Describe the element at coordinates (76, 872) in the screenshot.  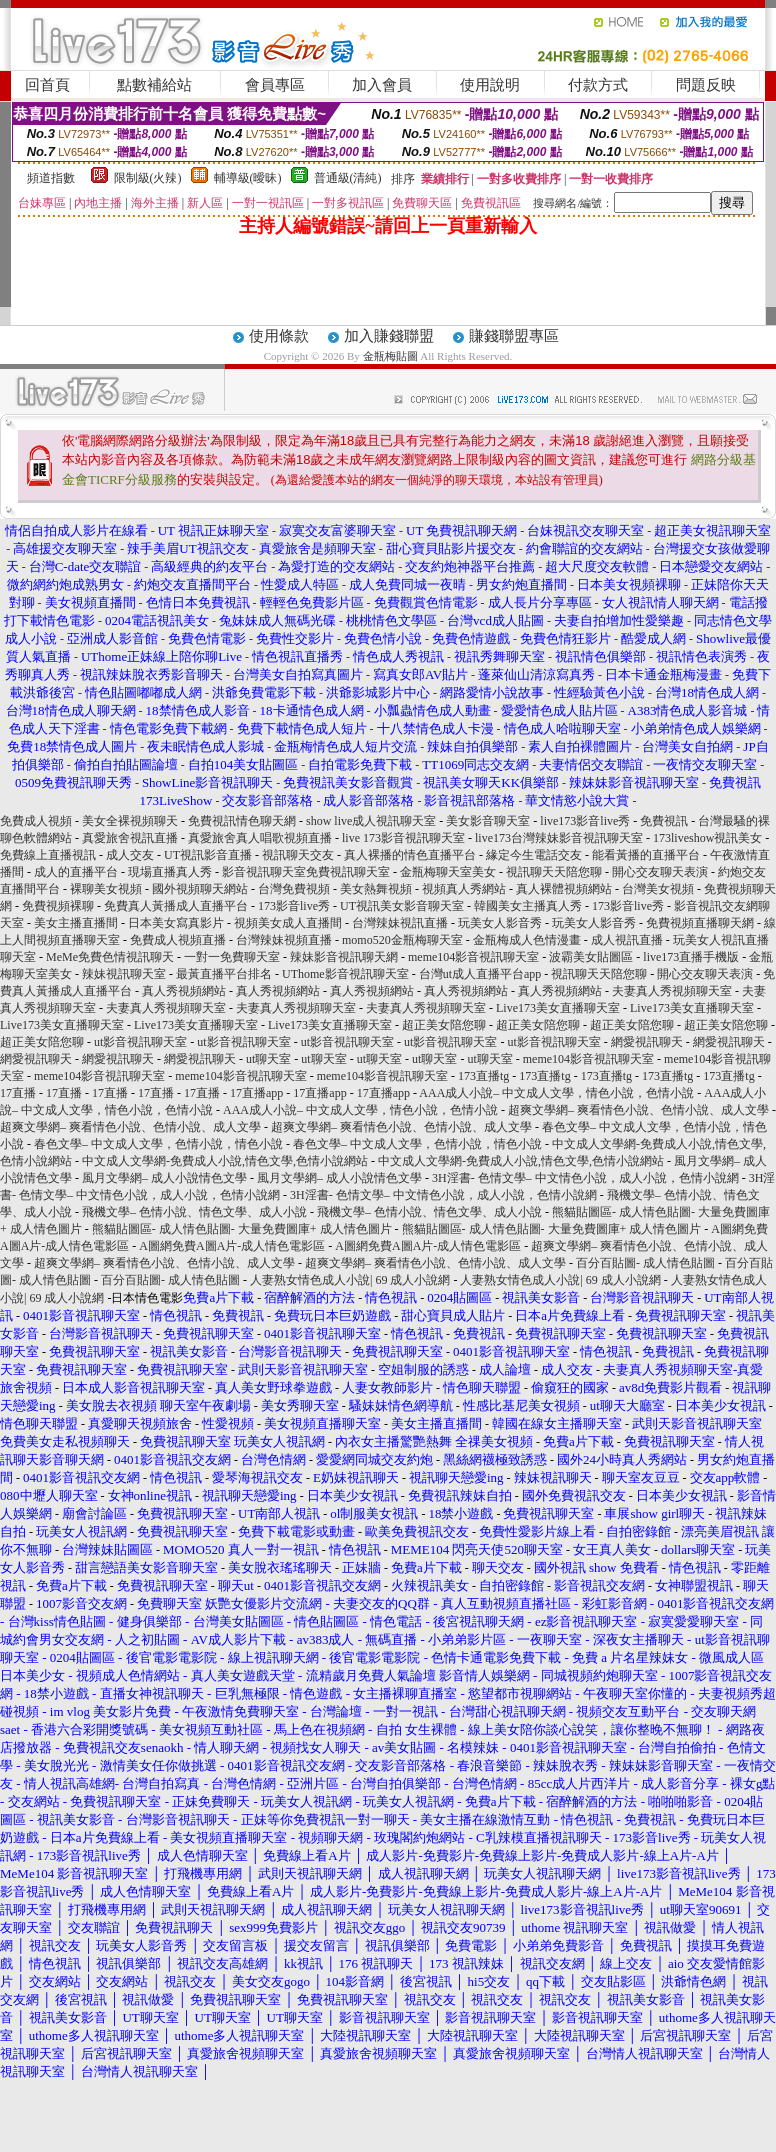
I see `成人的直播平台` at that location.